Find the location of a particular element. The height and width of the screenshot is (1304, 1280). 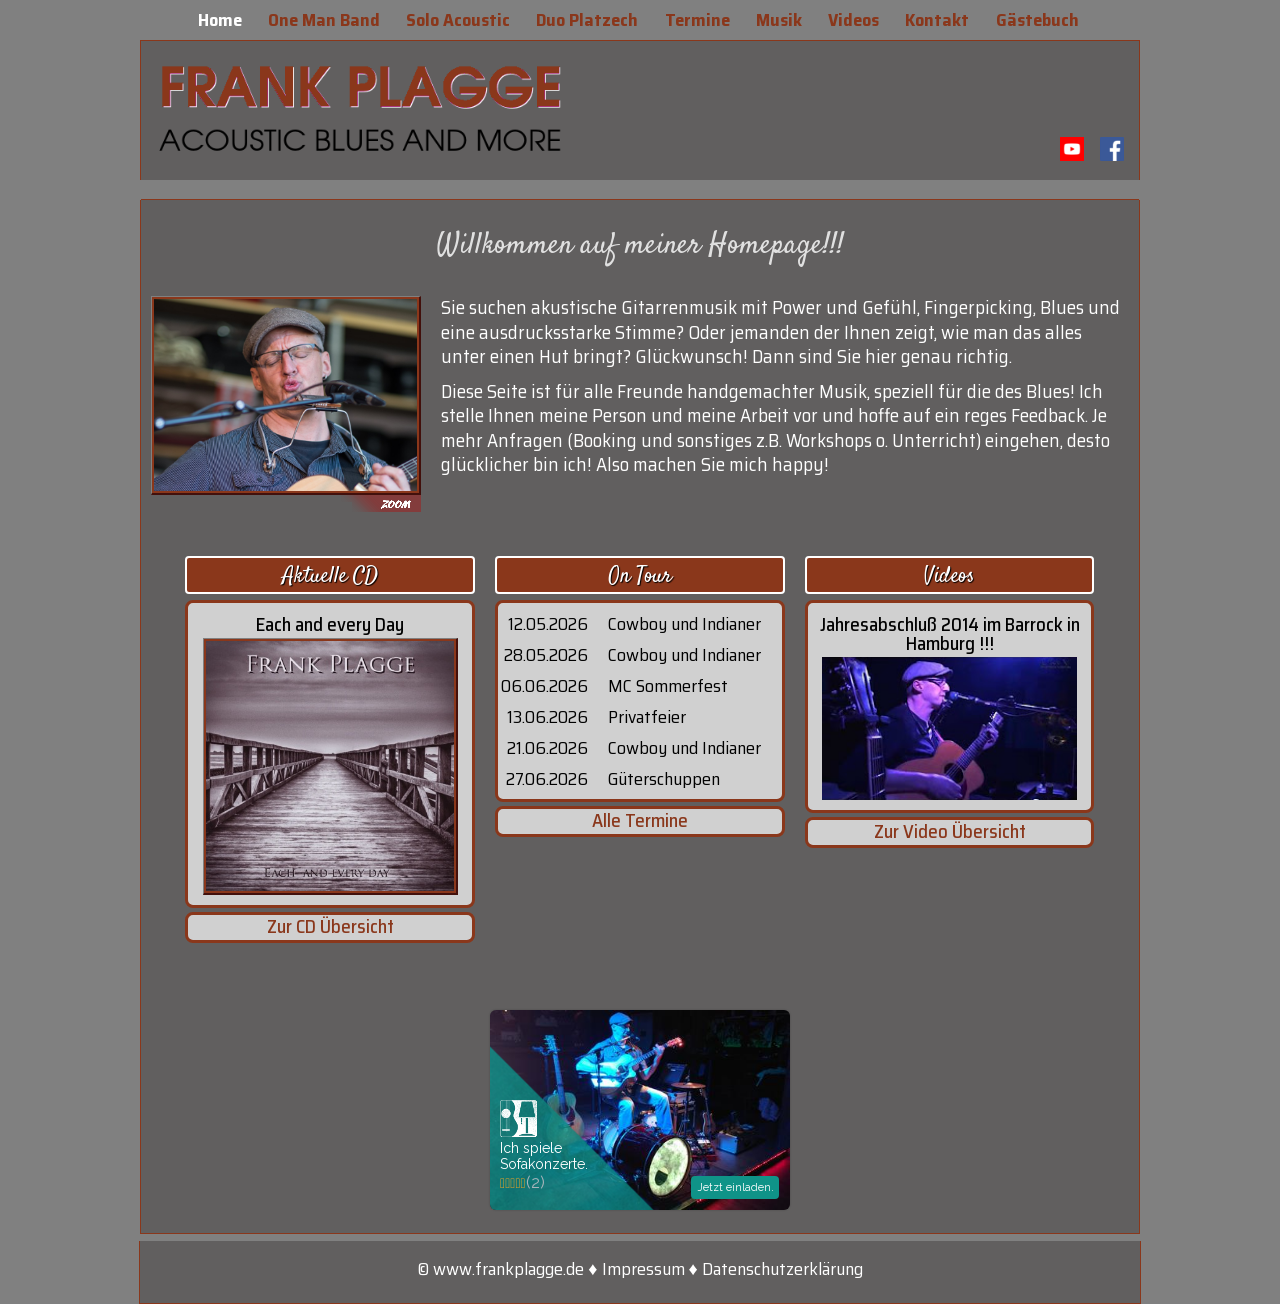

One Man Band is located at coordinates (326, 20).